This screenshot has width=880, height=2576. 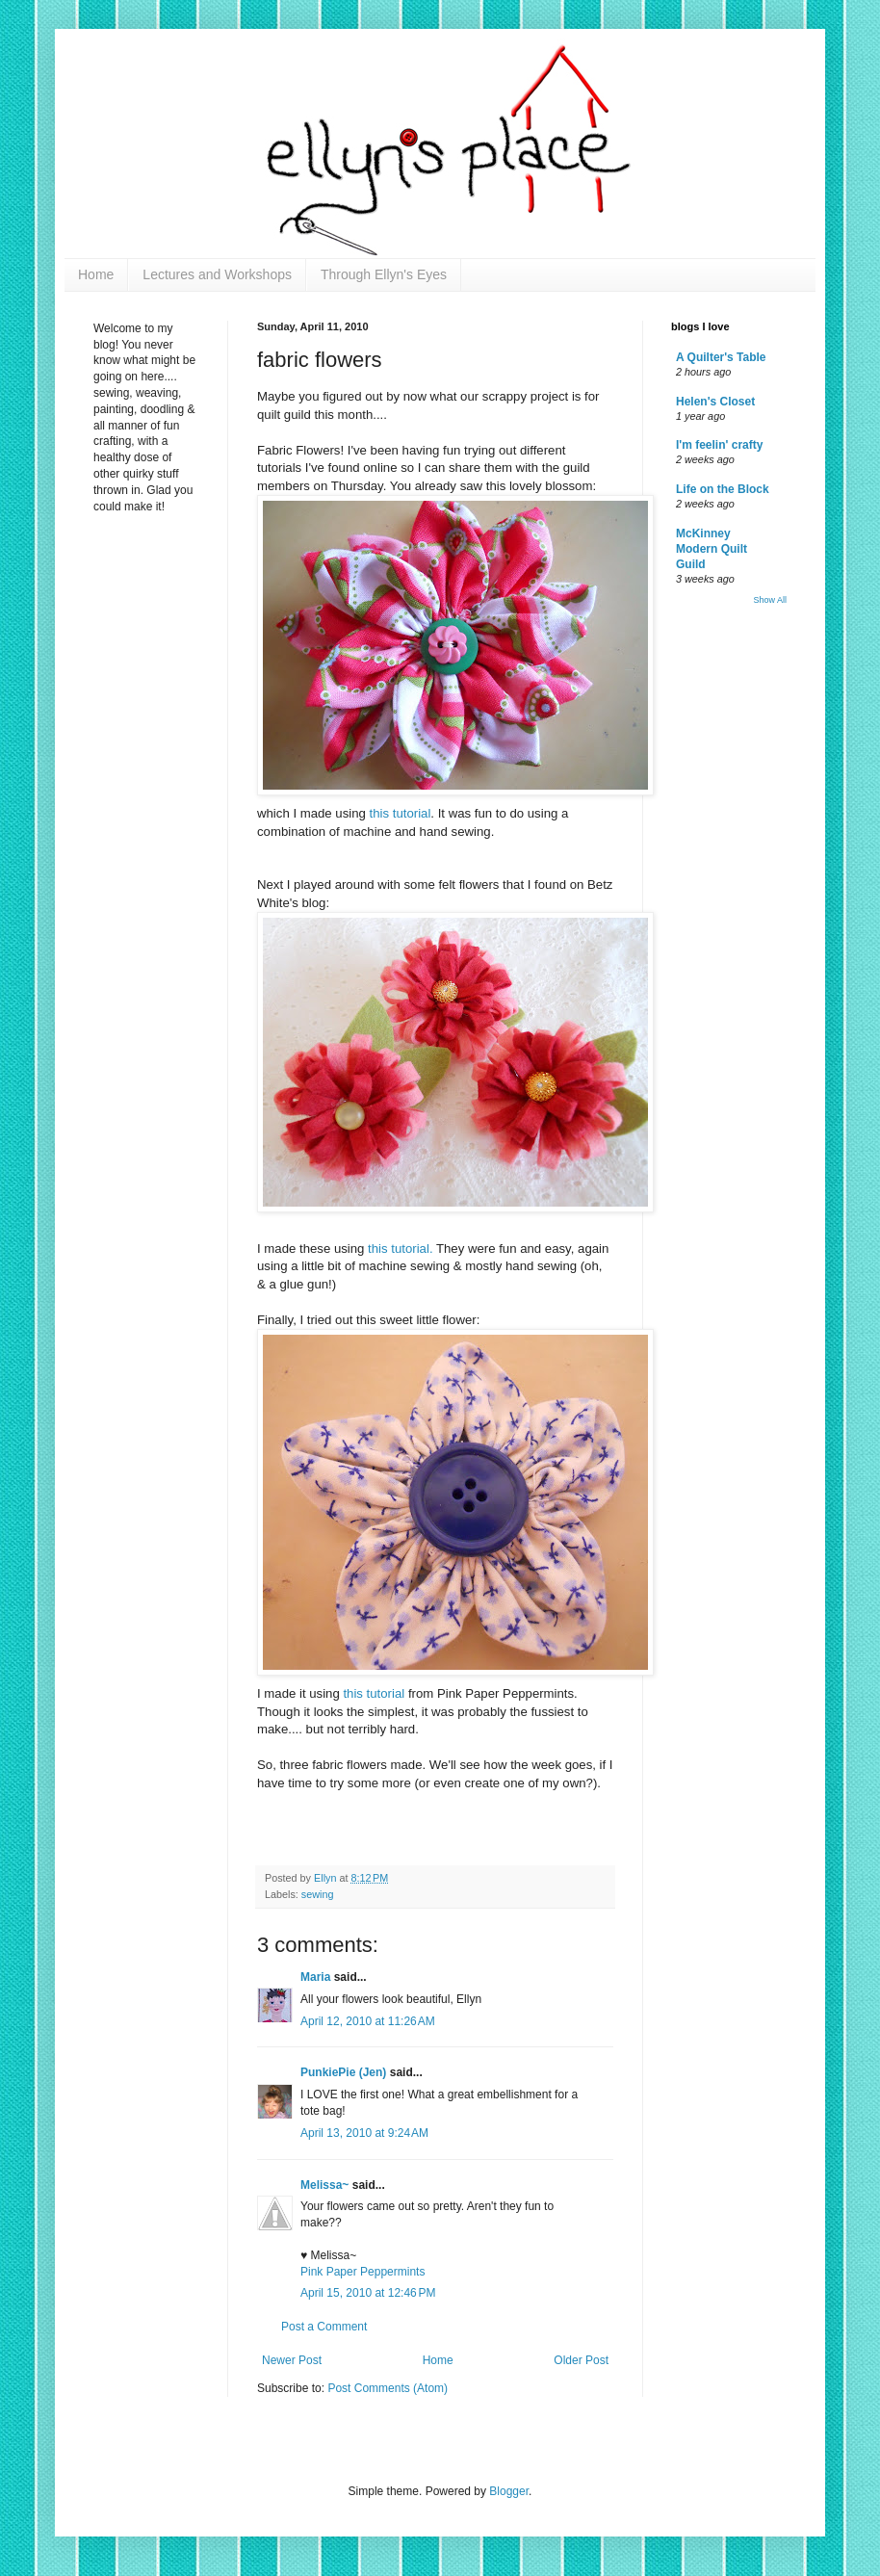 I want to click on Lectures and Workshops, so click(x=217, y=274).